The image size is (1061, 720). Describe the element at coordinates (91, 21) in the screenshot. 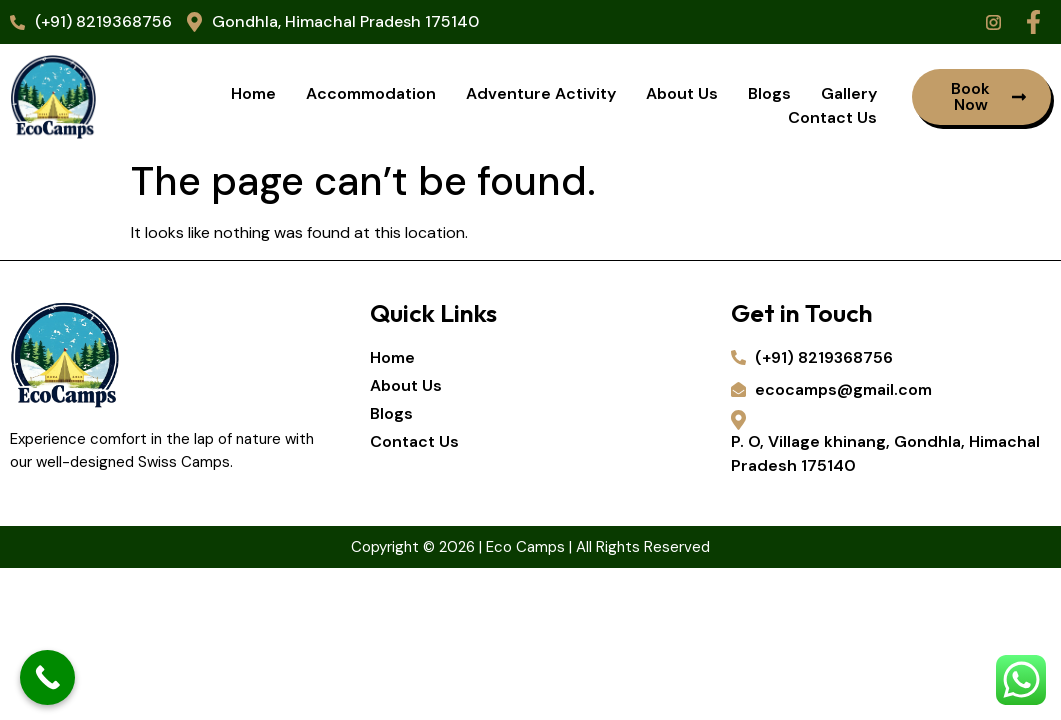

I see `(+91) 8219368756` at that location.